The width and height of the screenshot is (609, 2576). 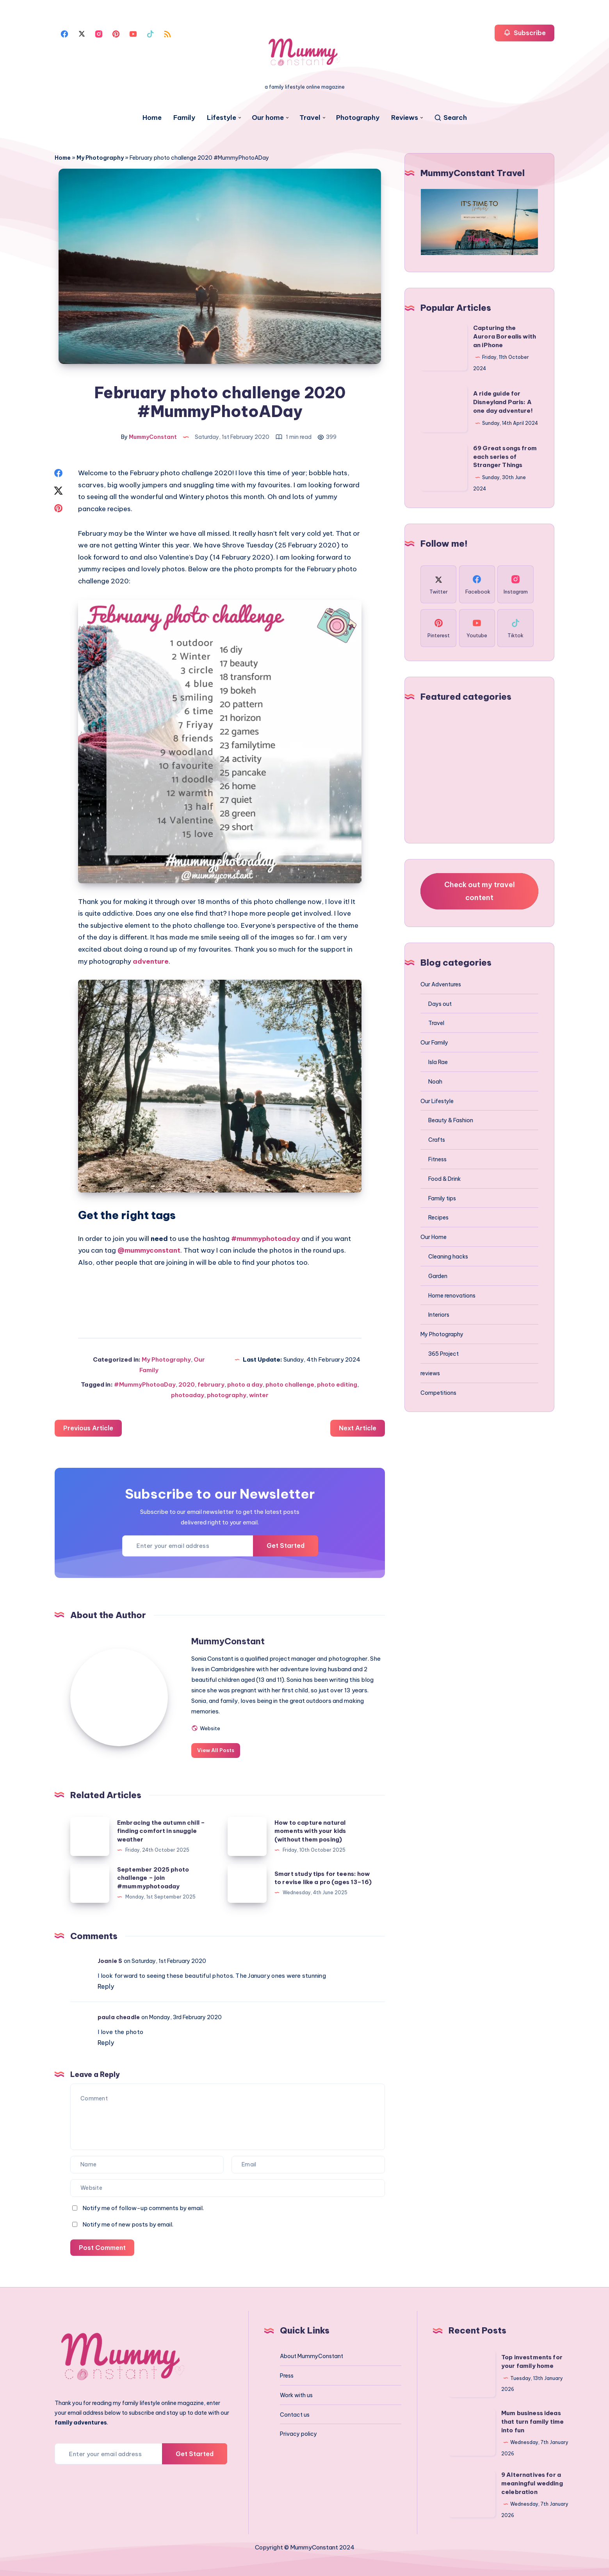 What do you see at coordinates (143, 2208) in the screenshot?
I see `Notify me of follow-up comments by email.` at bounding box center [143, 2208].